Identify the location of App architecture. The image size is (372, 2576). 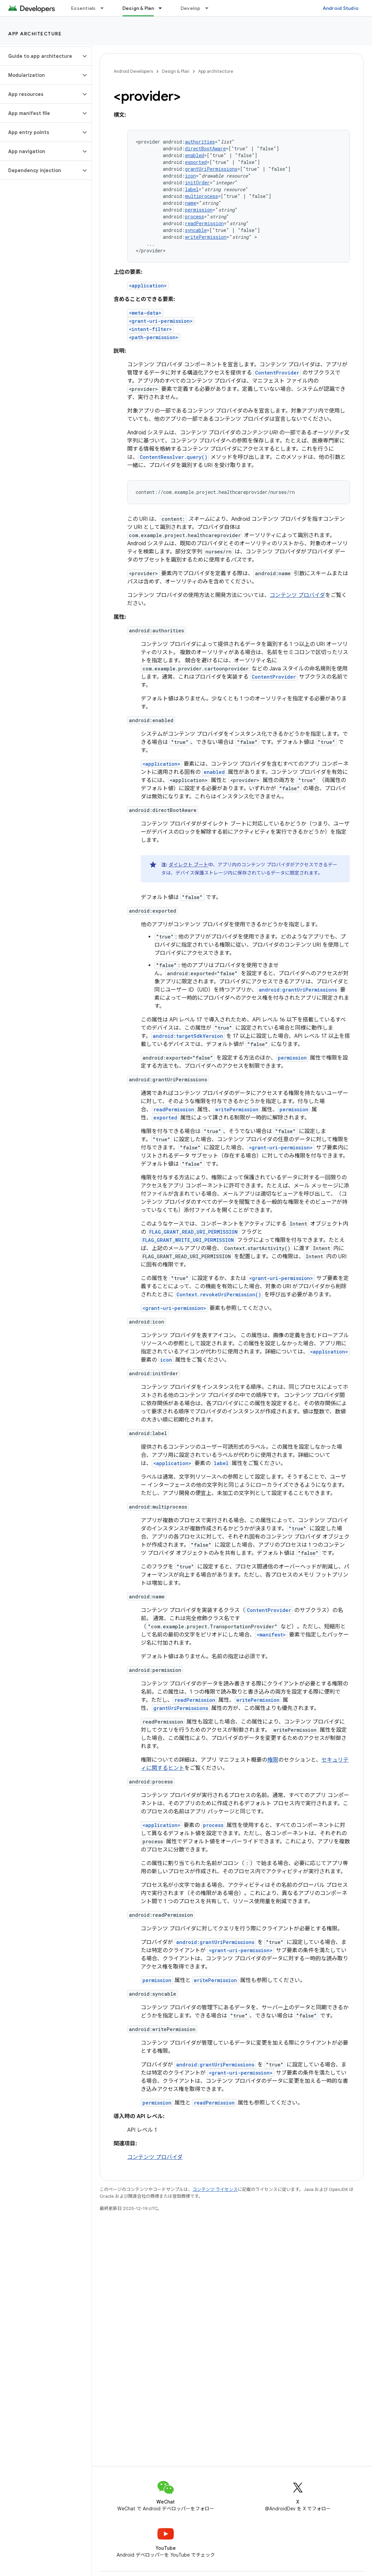
(35, 34).